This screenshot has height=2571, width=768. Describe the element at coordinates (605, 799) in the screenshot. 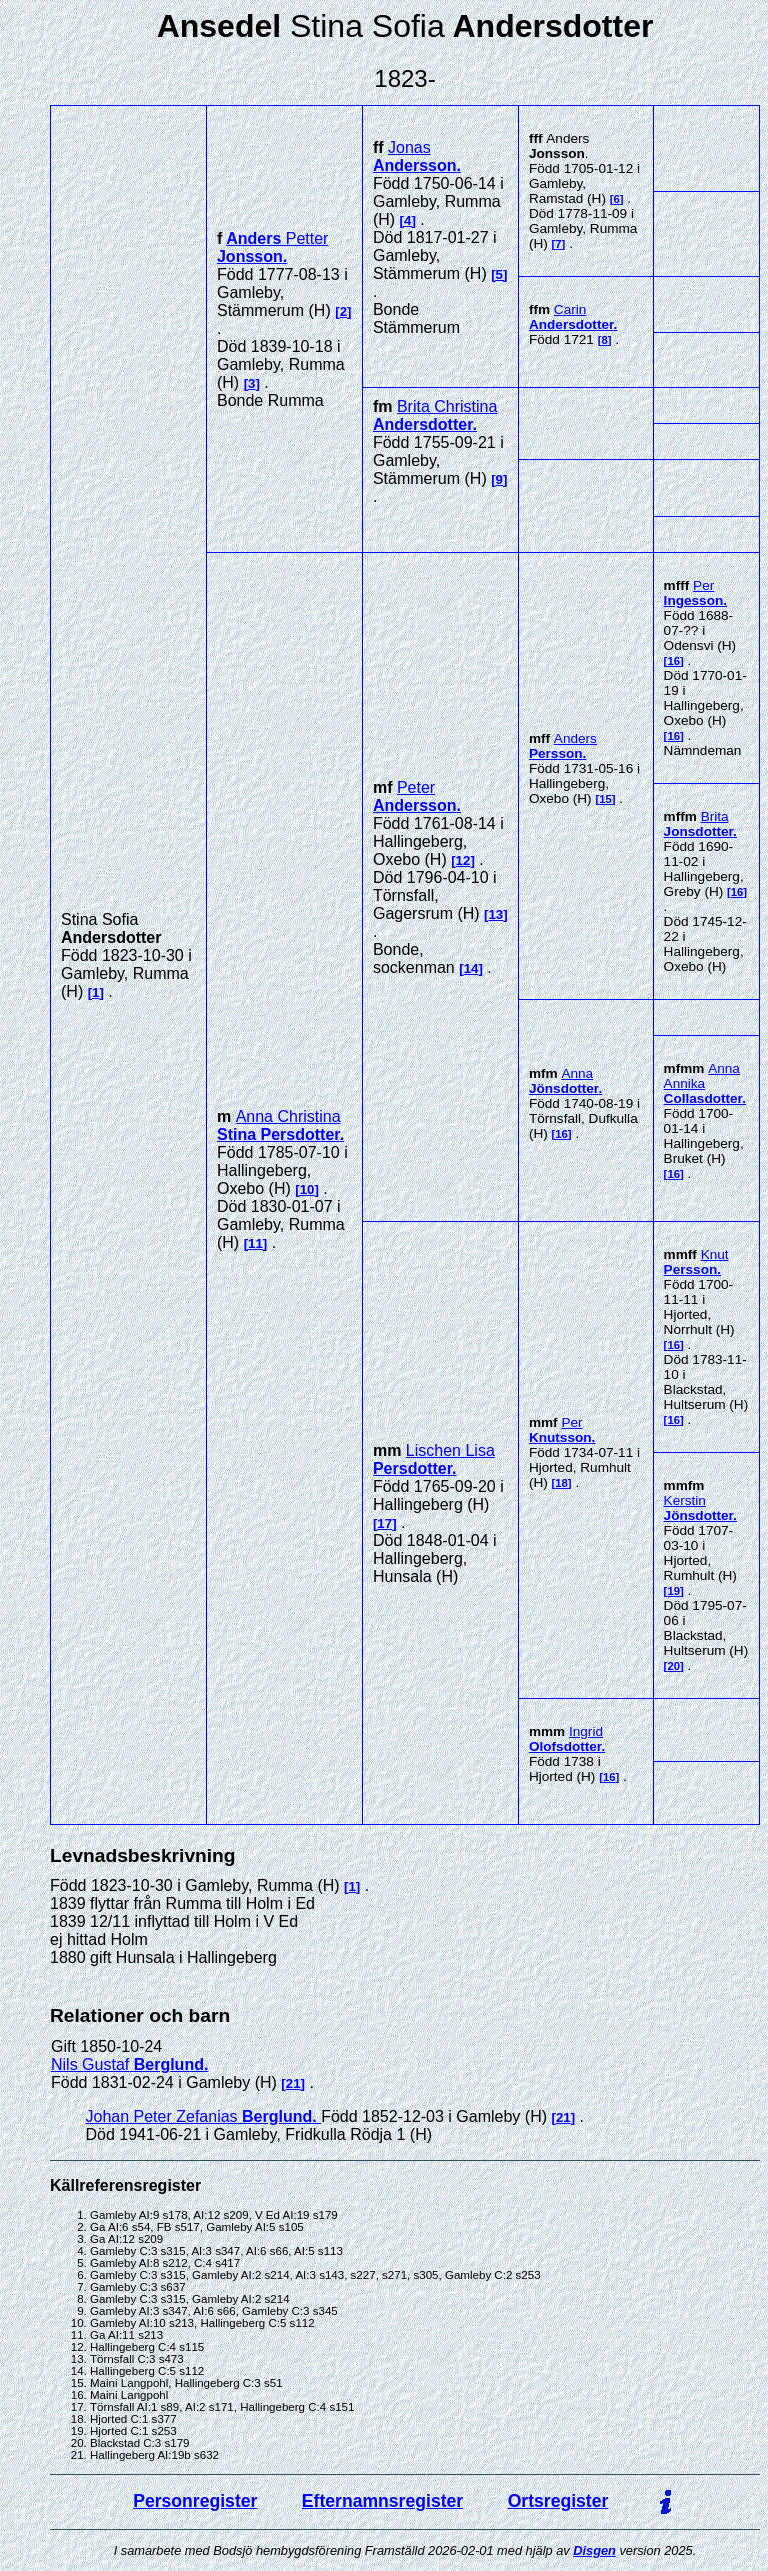

I see `15` at that location.